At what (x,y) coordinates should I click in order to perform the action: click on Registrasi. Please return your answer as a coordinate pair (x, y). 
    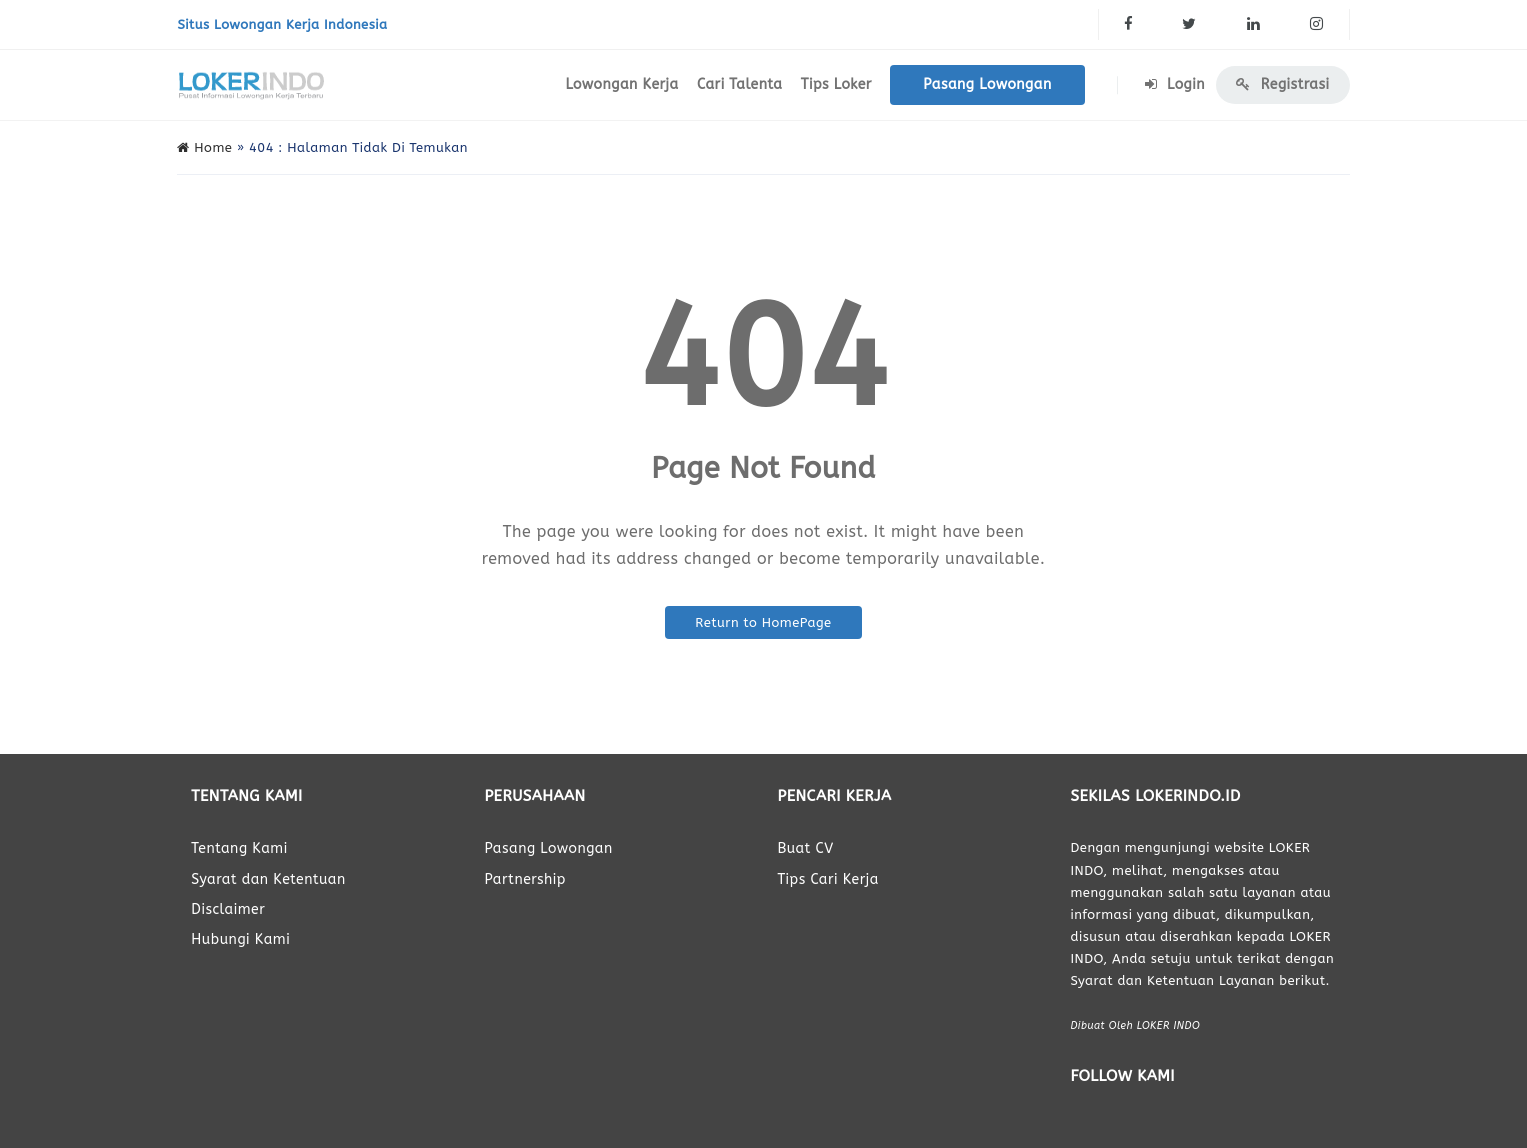
    Looking at the image, I should click on (1282, 84).